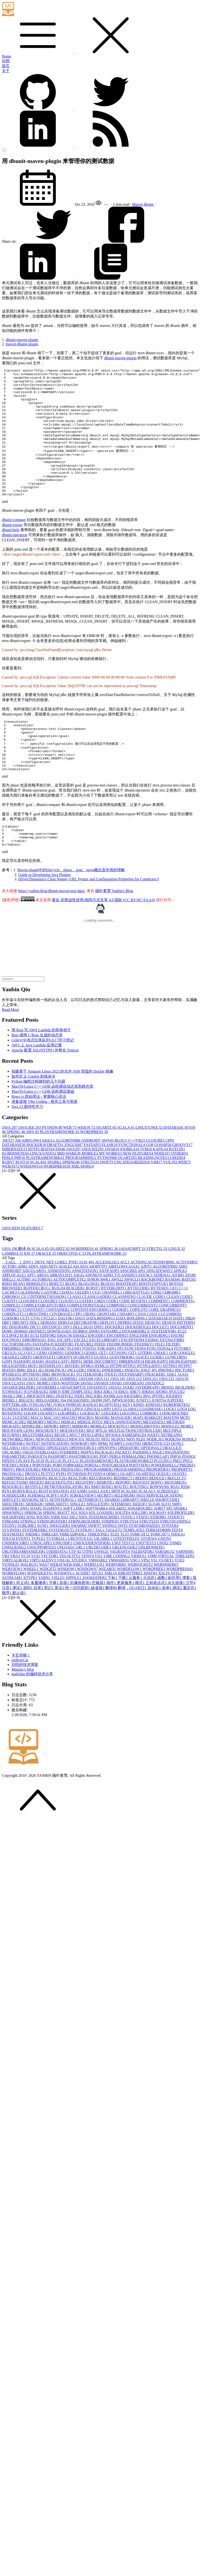 The image size is (200, 2576). What do you see at coordinates (74, 1443) in the screenshot?
I see `JWHICH` at bounding box center [74, 1443].